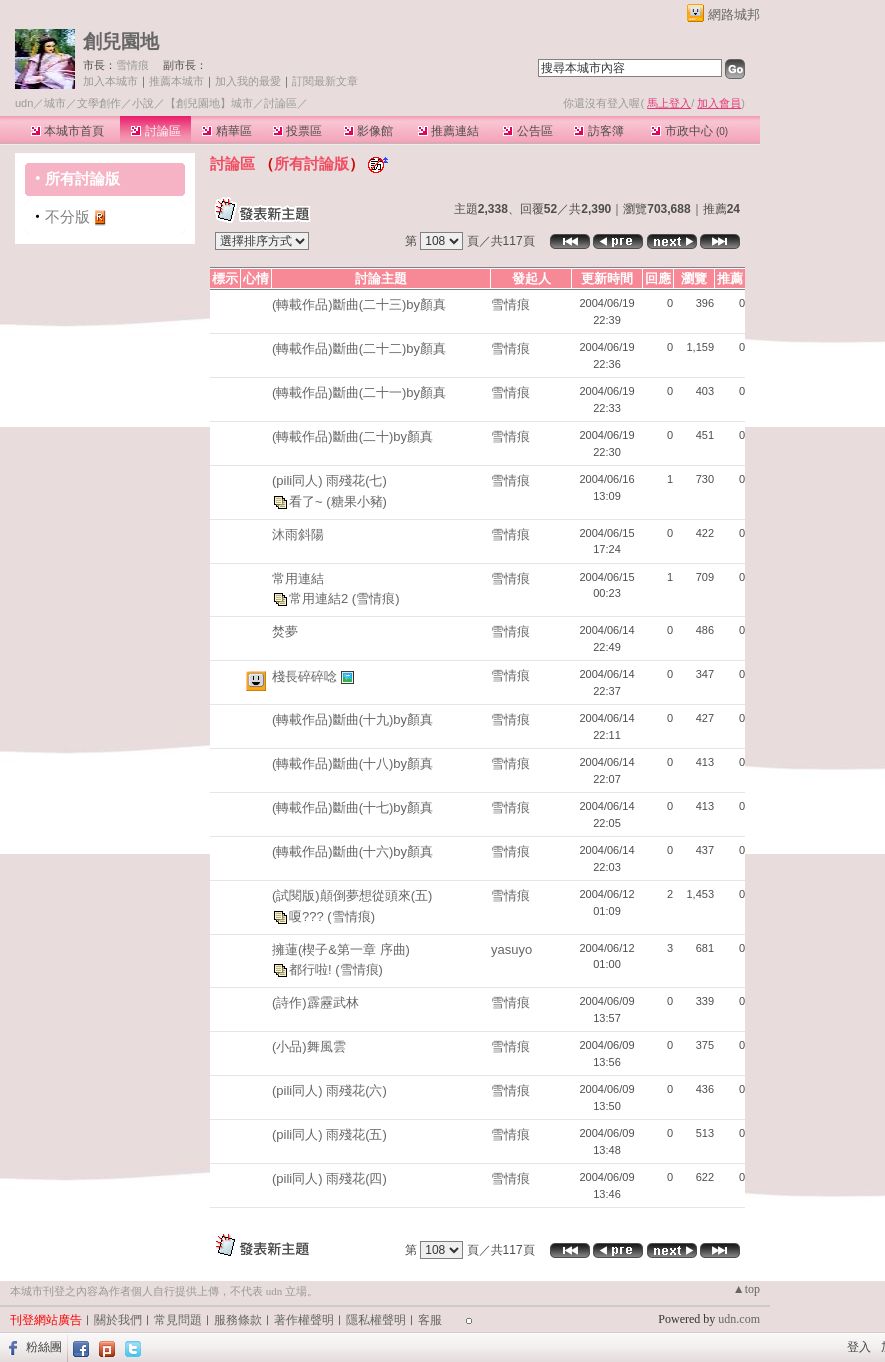  I want to click on 常見問題, so click(178, 1320).